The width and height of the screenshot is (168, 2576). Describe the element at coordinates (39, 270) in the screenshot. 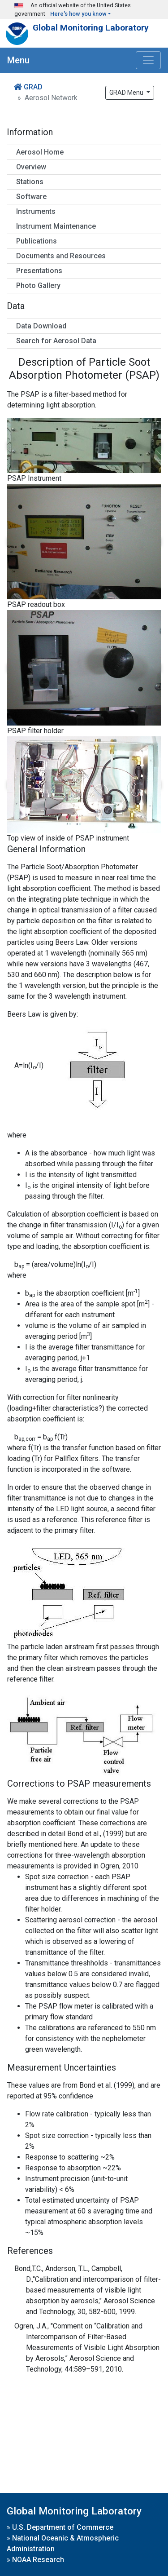

I see `Presentations` at that location.